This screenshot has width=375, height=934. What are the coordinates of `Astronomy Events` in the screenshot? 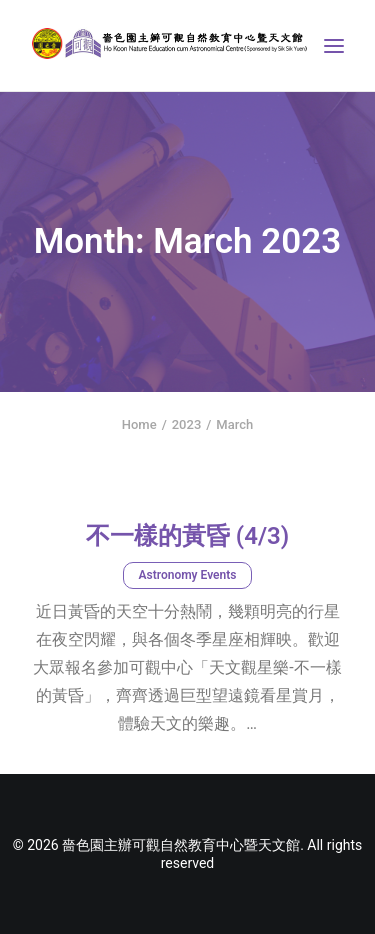 It's located at (188, 575).